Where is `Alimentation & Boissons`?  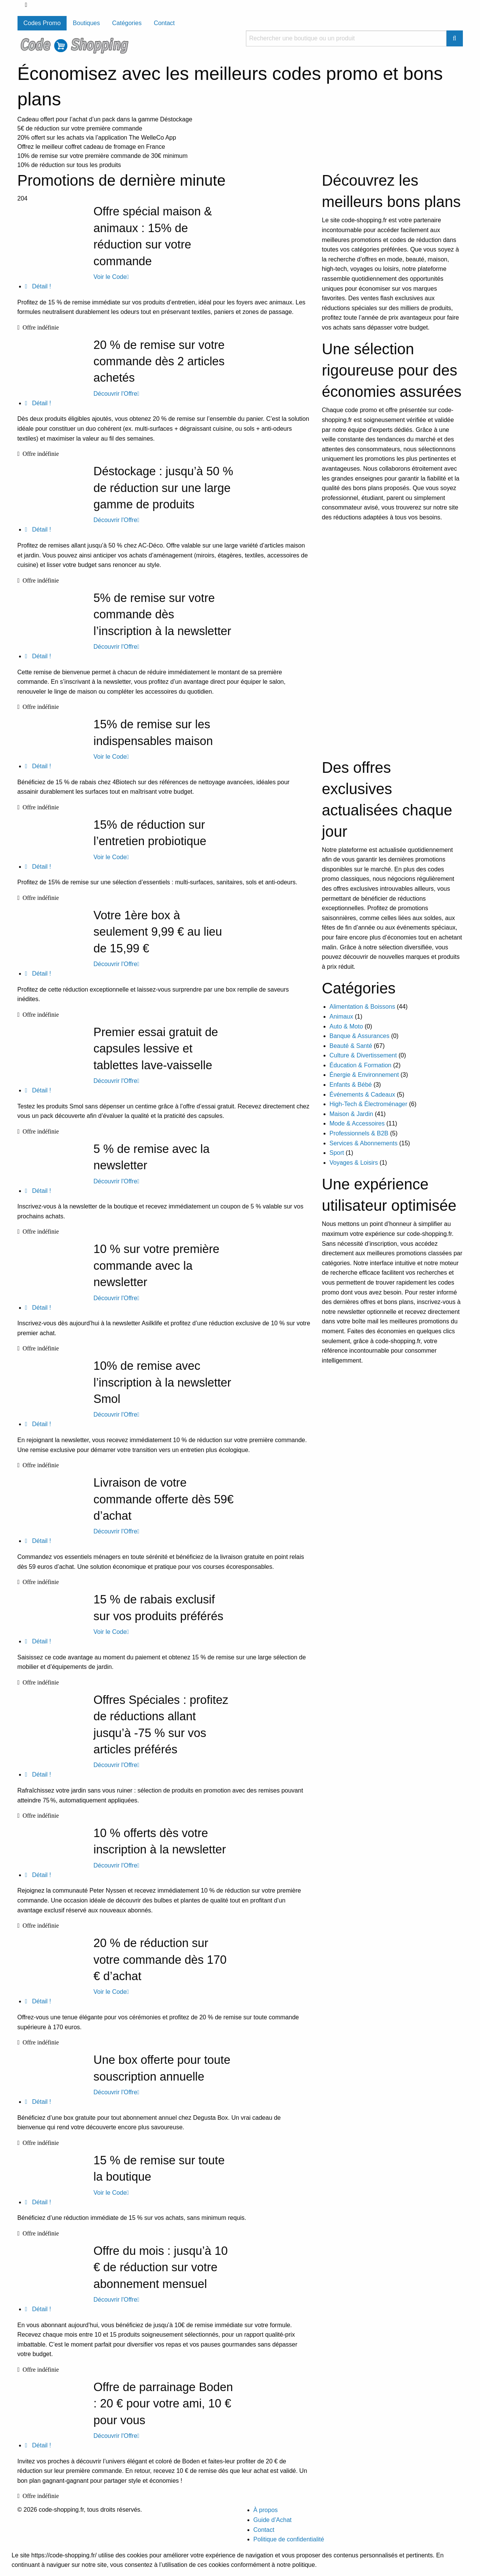
Alimentation & Boissons is located at coordinates (362, 1006).